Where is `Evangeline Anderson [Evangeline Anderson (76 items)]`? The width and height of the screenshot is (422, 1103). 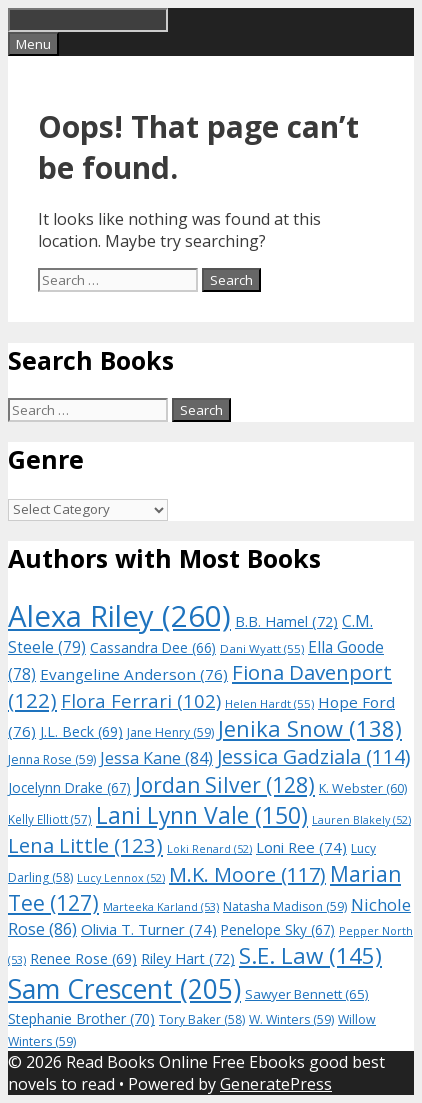
Evangeline Anderson [Evangeline Anderson (76 items)] is located at coordinates (134, 674).